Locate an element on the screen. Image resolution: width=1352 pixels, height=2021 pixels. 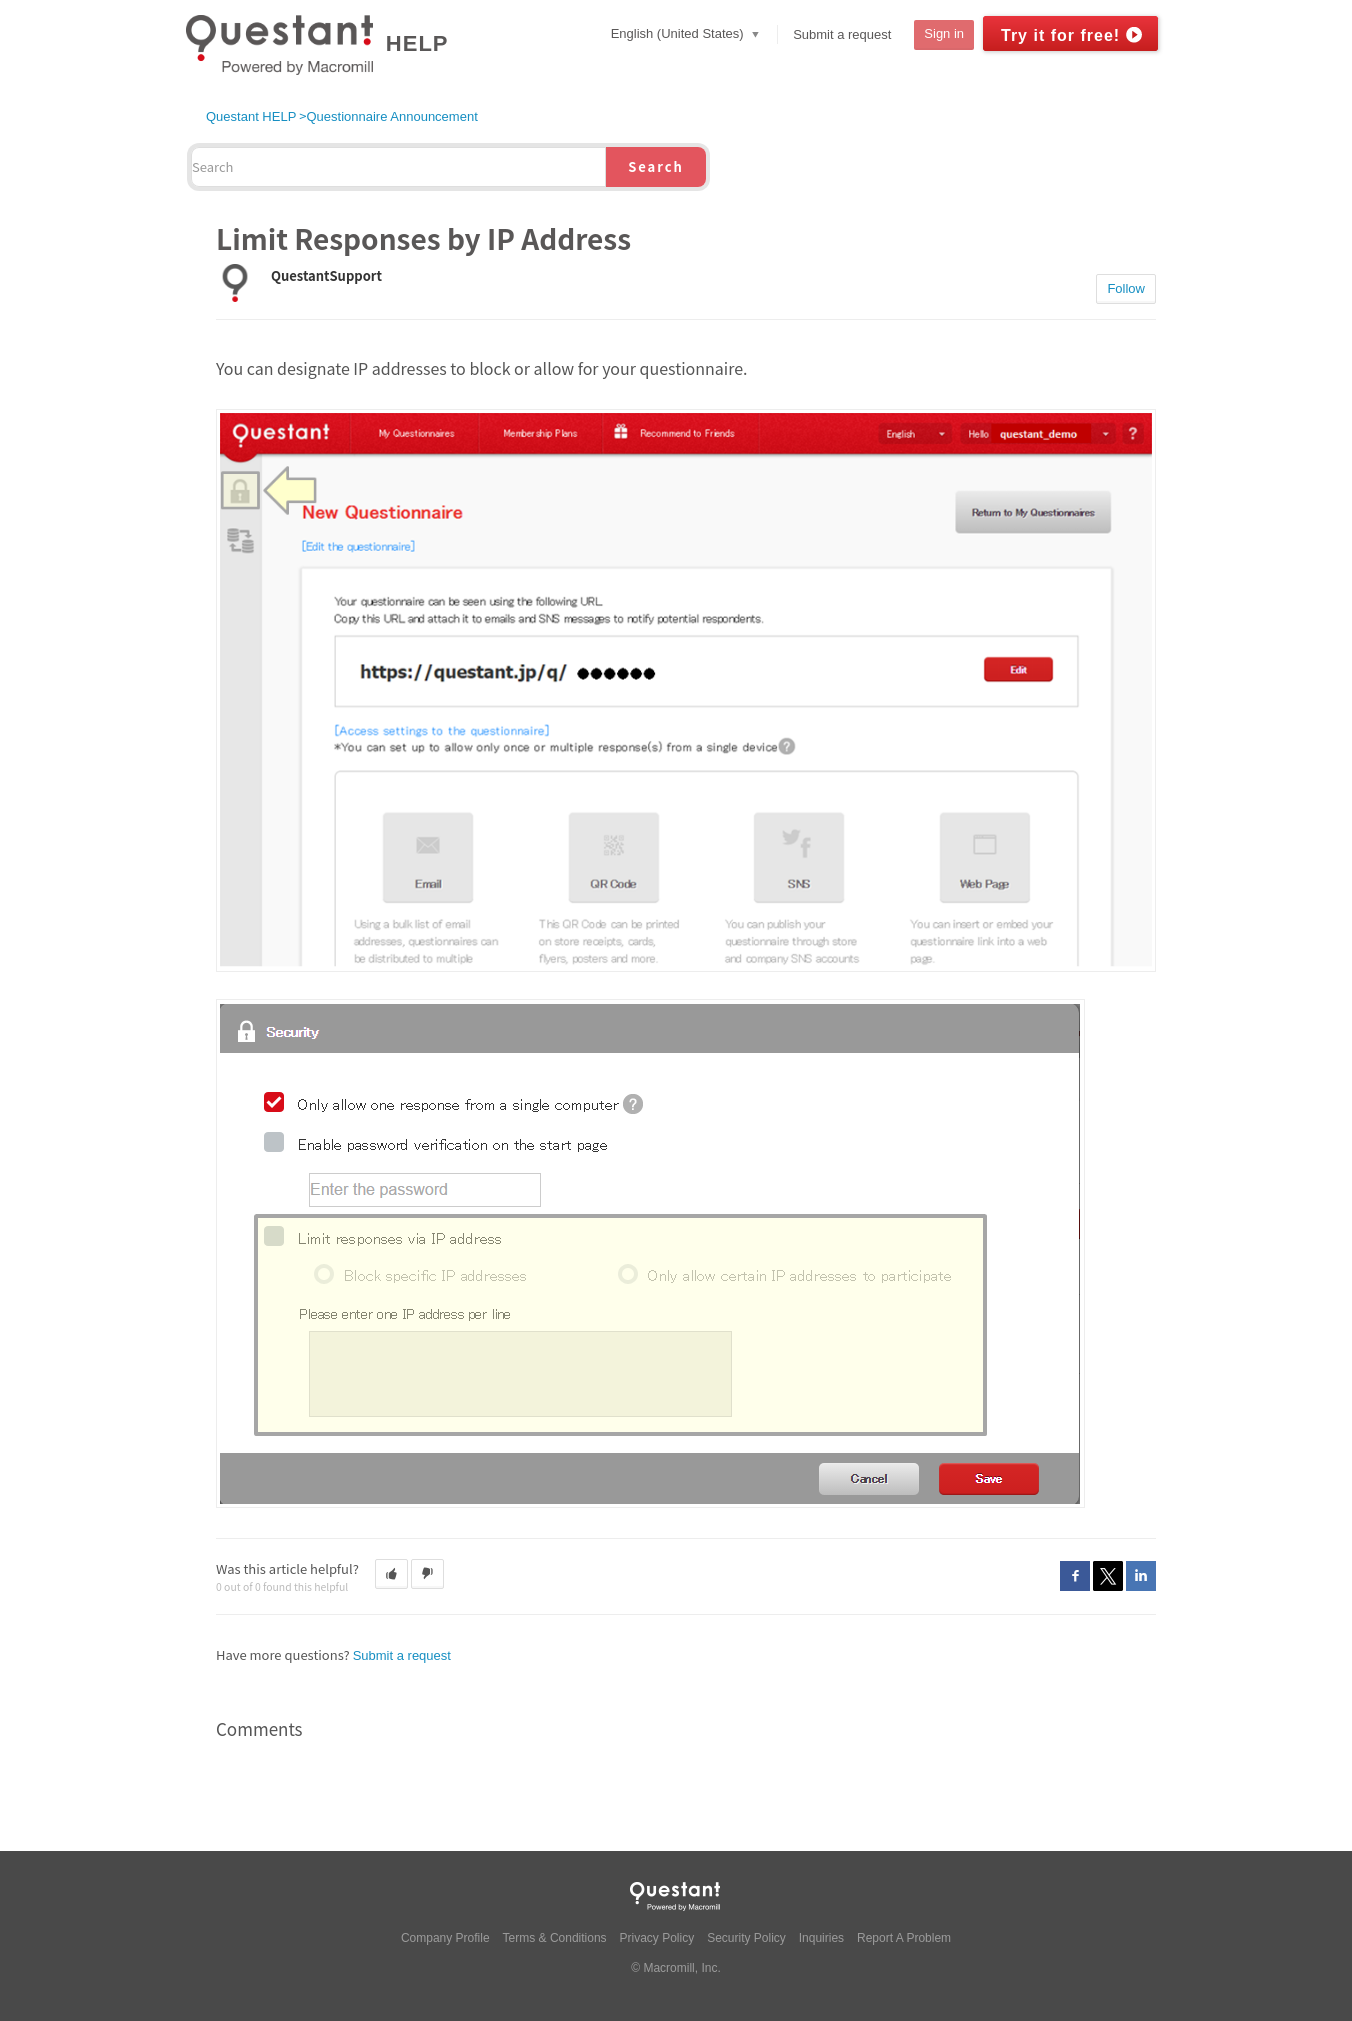
Terms & Conditions is located at coordinates (555, 1938).